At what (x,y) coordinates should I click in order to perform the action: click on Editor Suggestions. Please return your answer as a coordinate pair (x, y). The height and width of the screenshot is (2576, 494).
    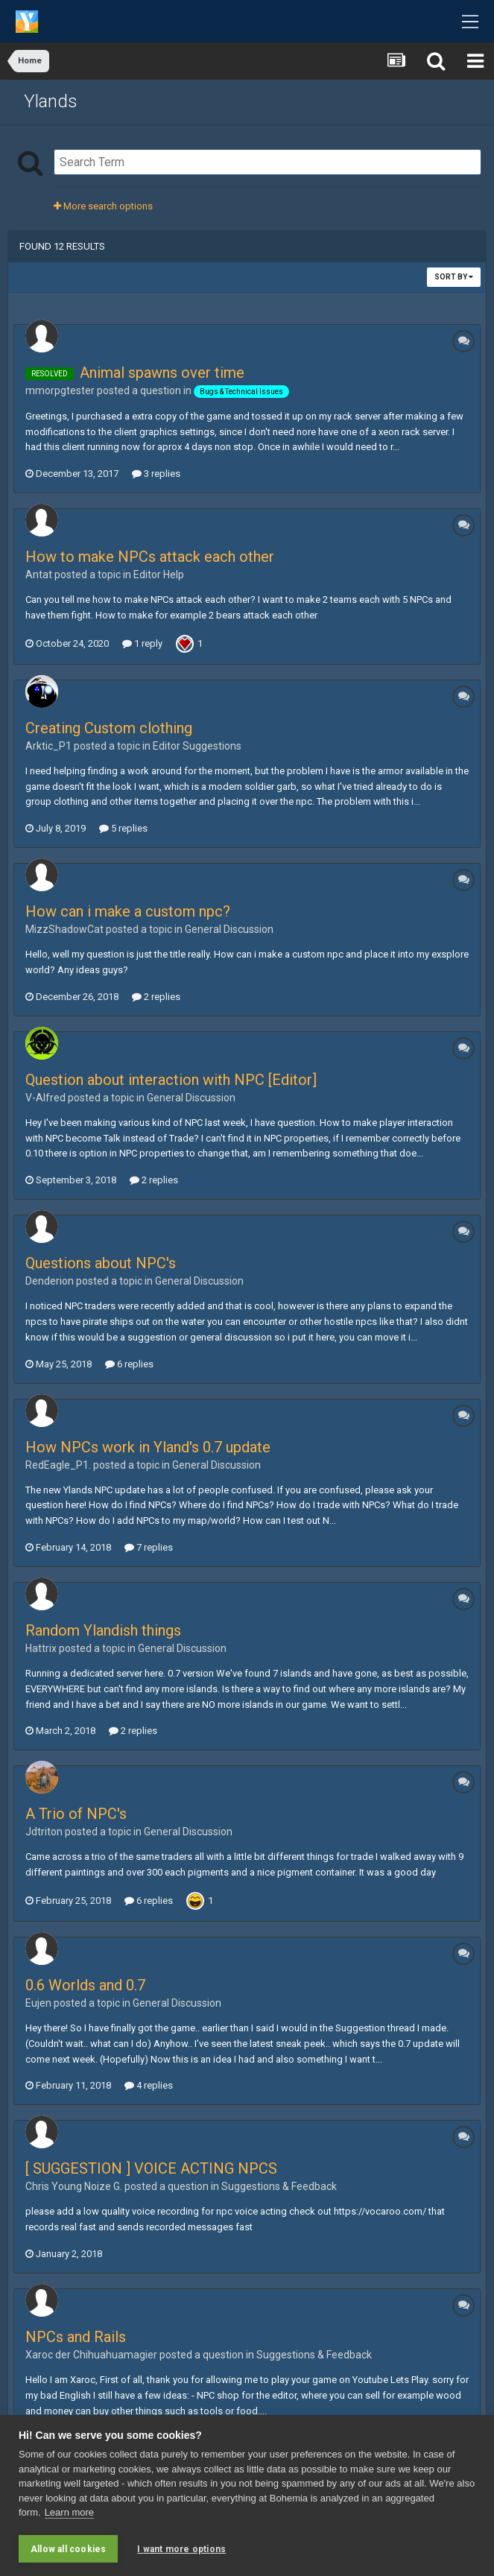
    Looking at the image, I should click on (197, 746).